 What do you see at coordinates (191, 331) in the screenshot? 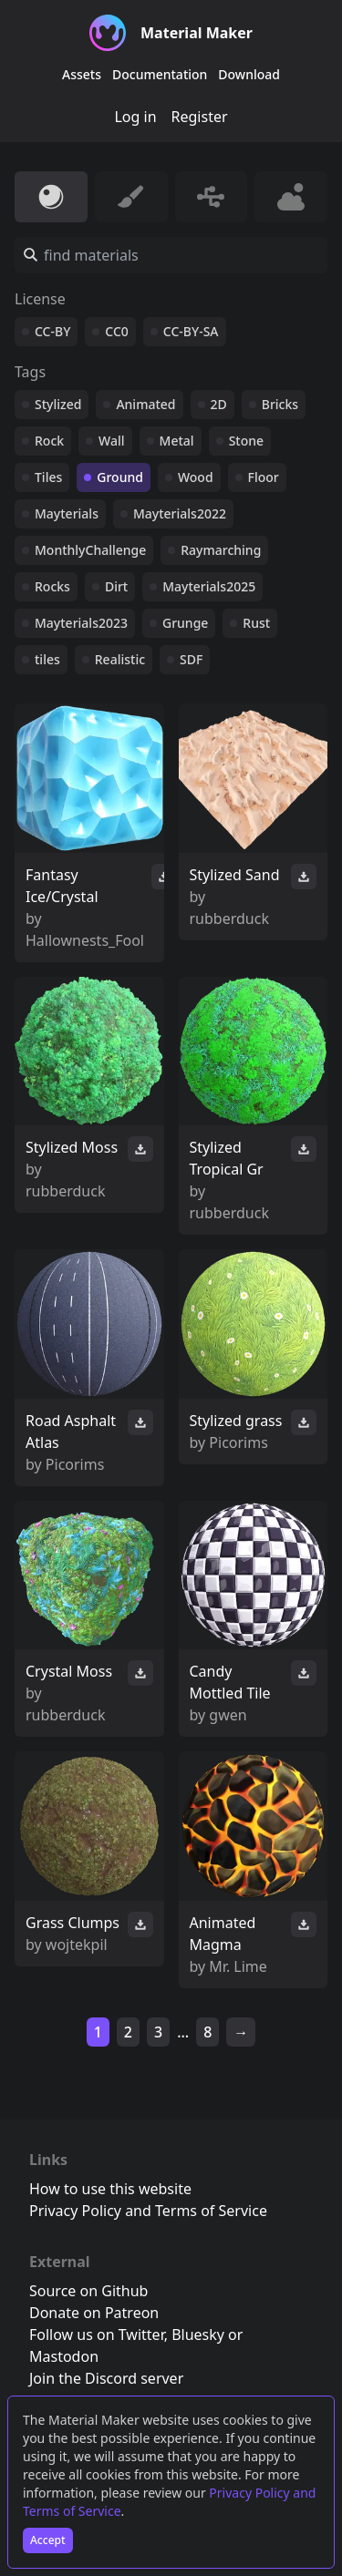
I see `CC-BY-SA` at bounding box center [191, 331].